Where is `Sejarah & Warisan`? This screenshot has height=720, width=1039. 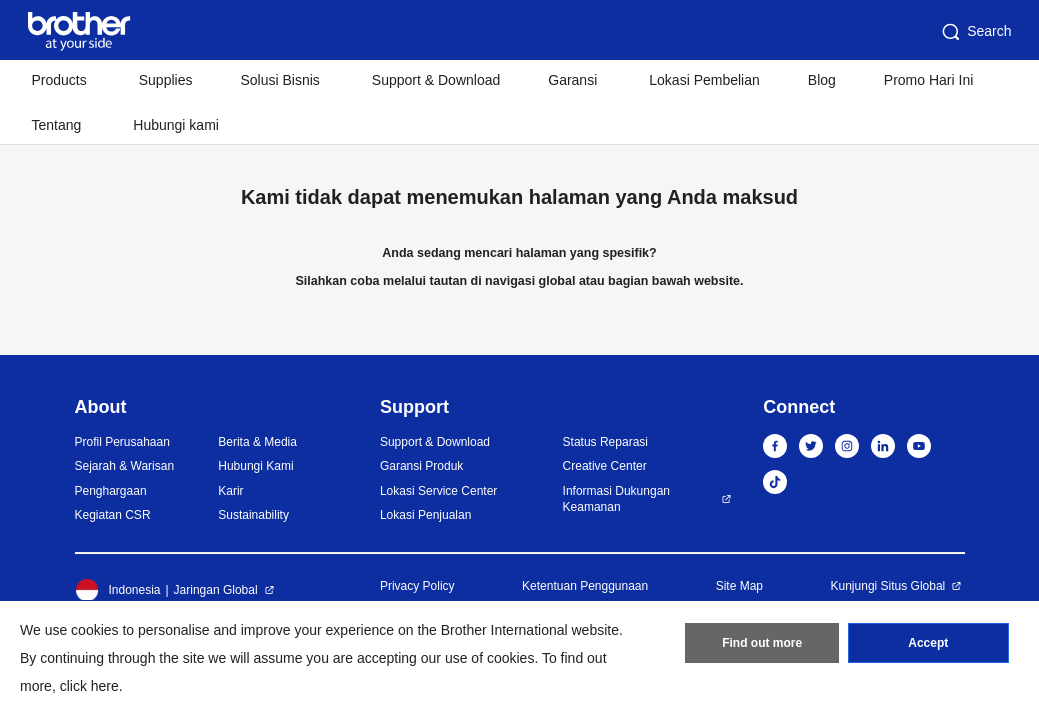 Sejarah & Warisan is located at coordinates (125, 466).